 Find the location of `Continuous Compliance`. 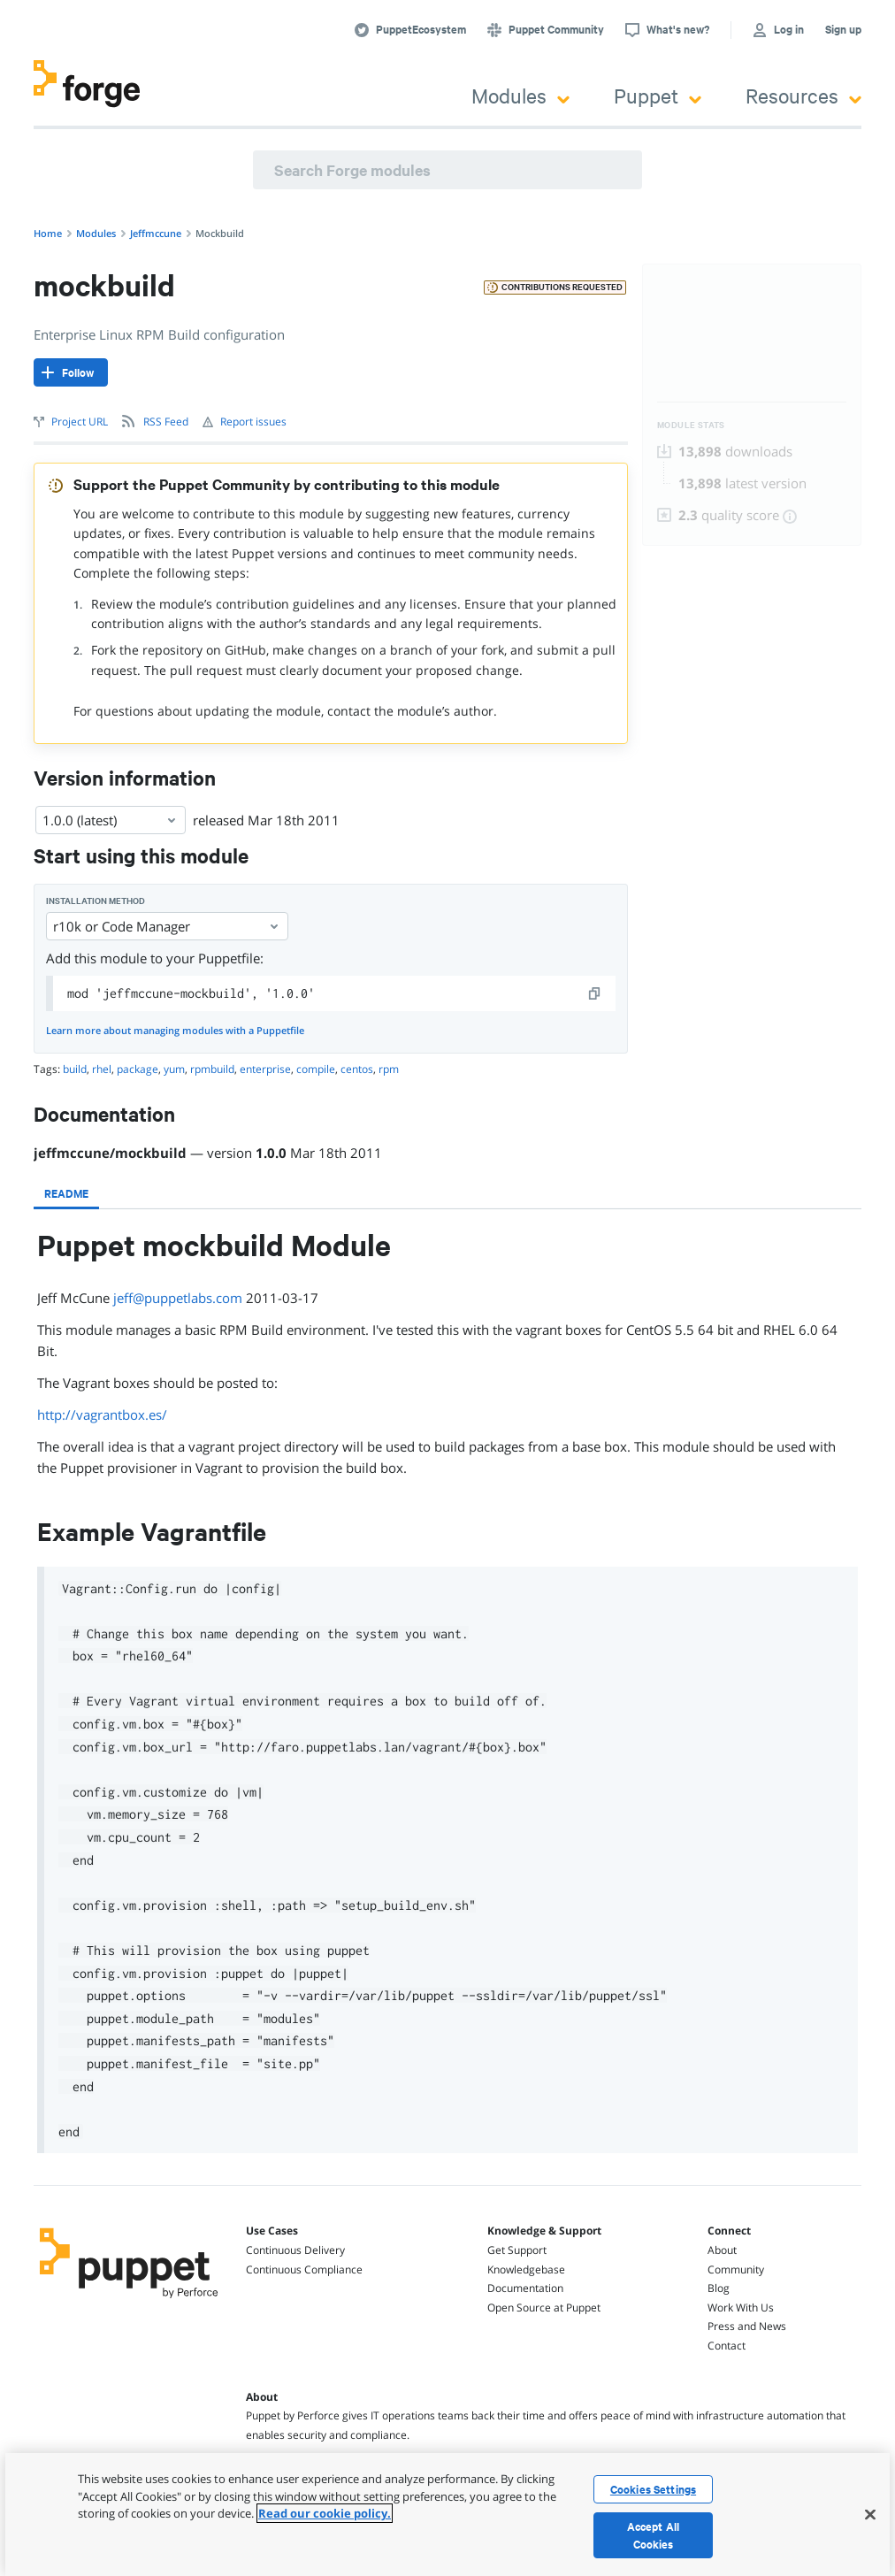

Continuous Compliance is located at coordinates (304, 2269).